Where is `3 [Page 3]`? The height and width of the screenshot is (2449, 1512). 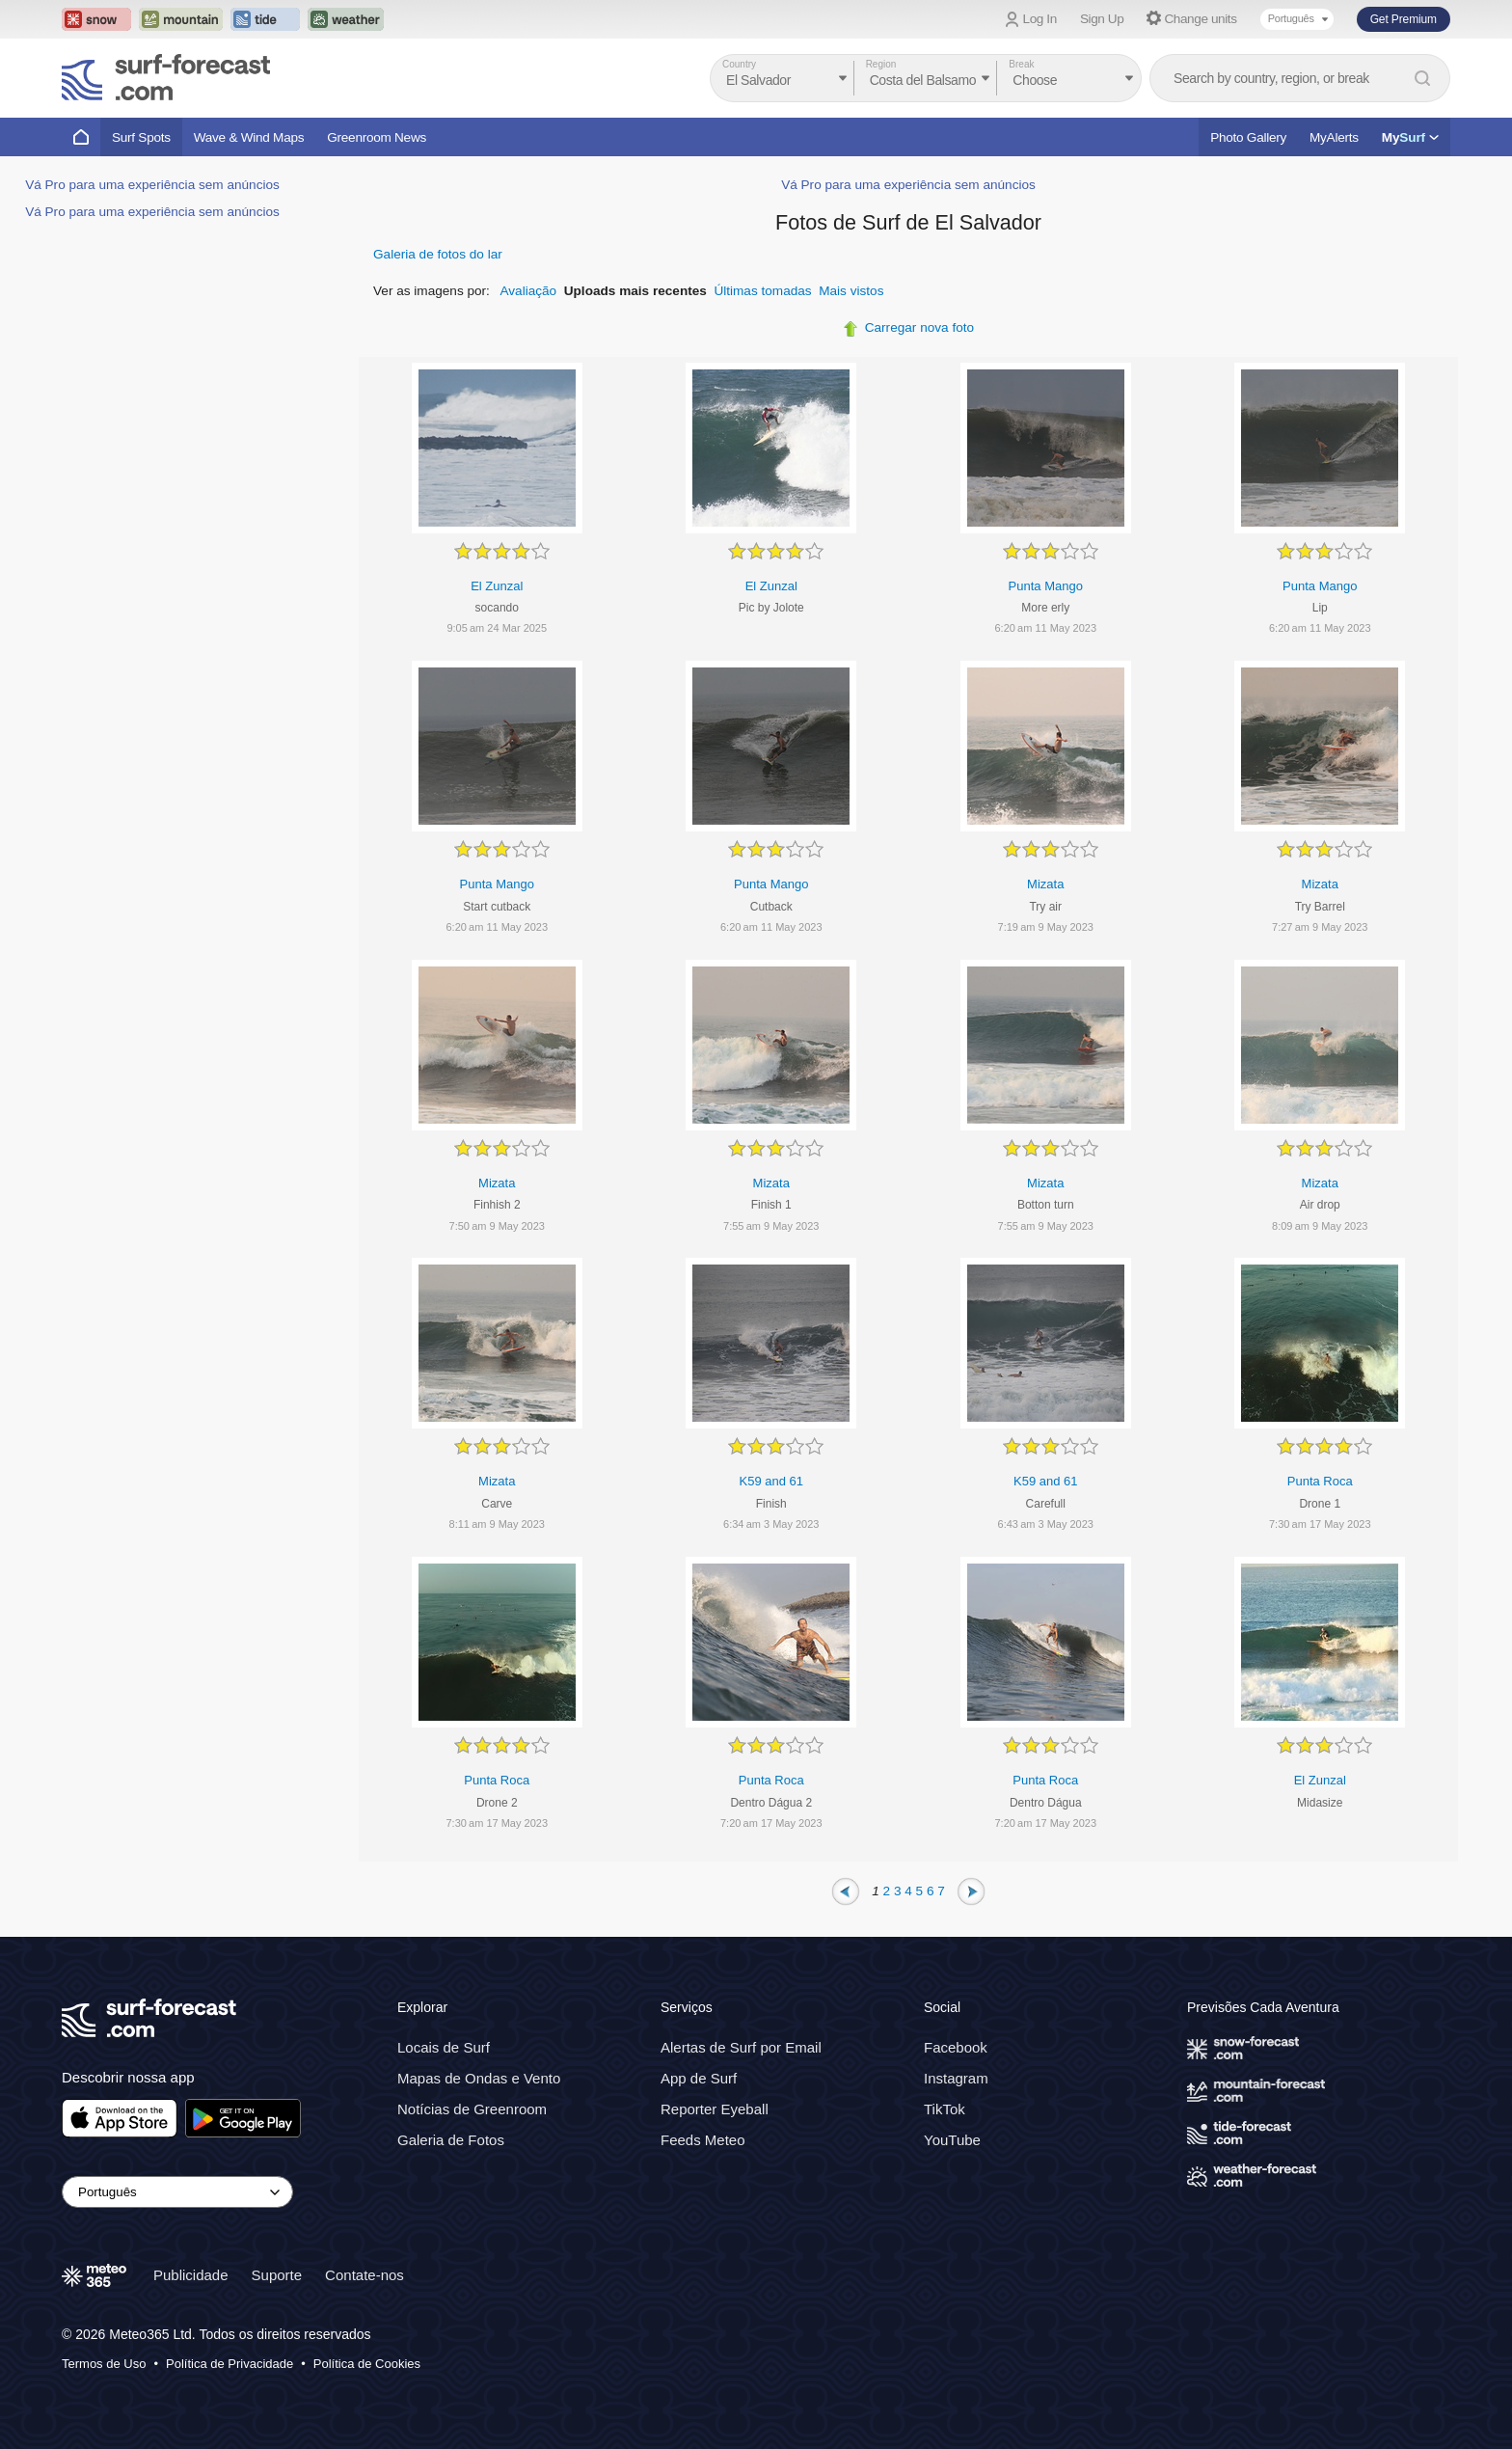
3 [Page 3] is located at coordinates (898, 1890).